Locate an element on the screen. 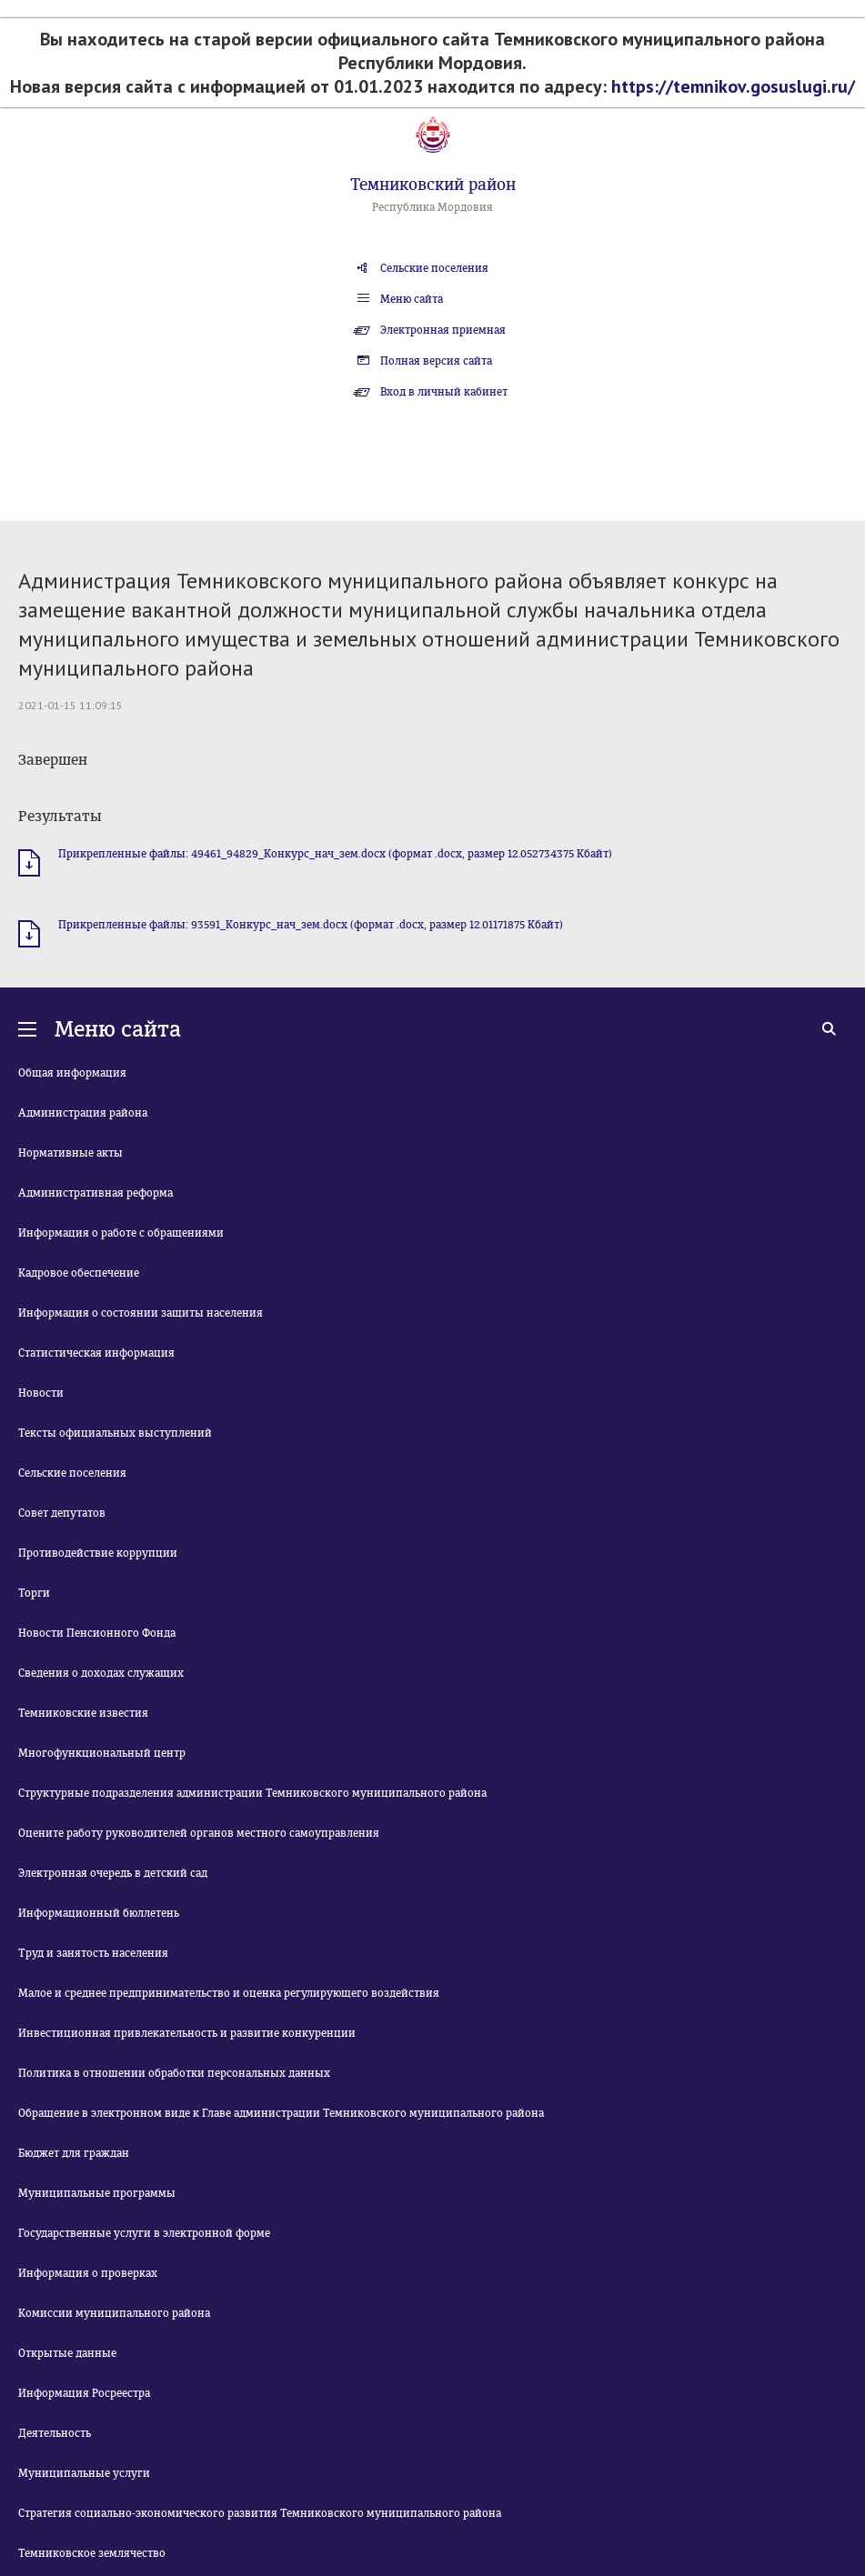 The image size is (865, 2576). Темниковский район is located at coordinates (433, 185).